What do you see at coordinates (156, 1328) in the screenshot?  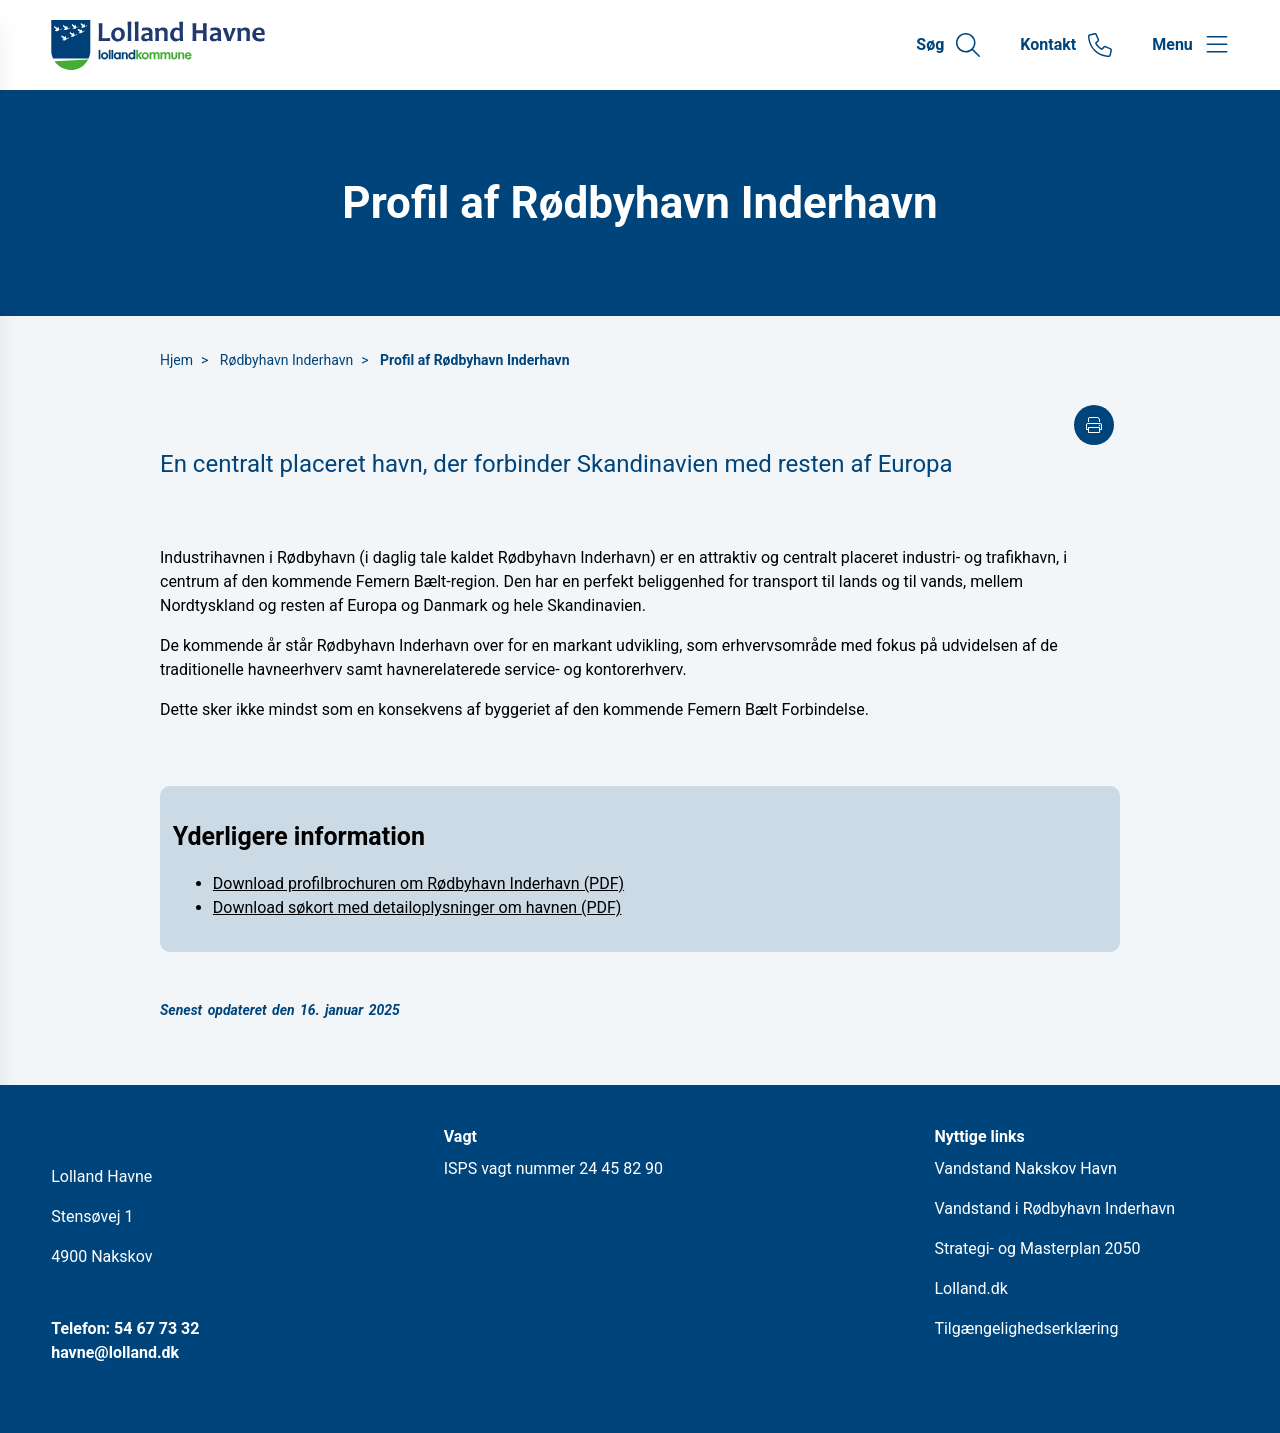 I see `54 67 73 32` at bounding box center [156, 1328].